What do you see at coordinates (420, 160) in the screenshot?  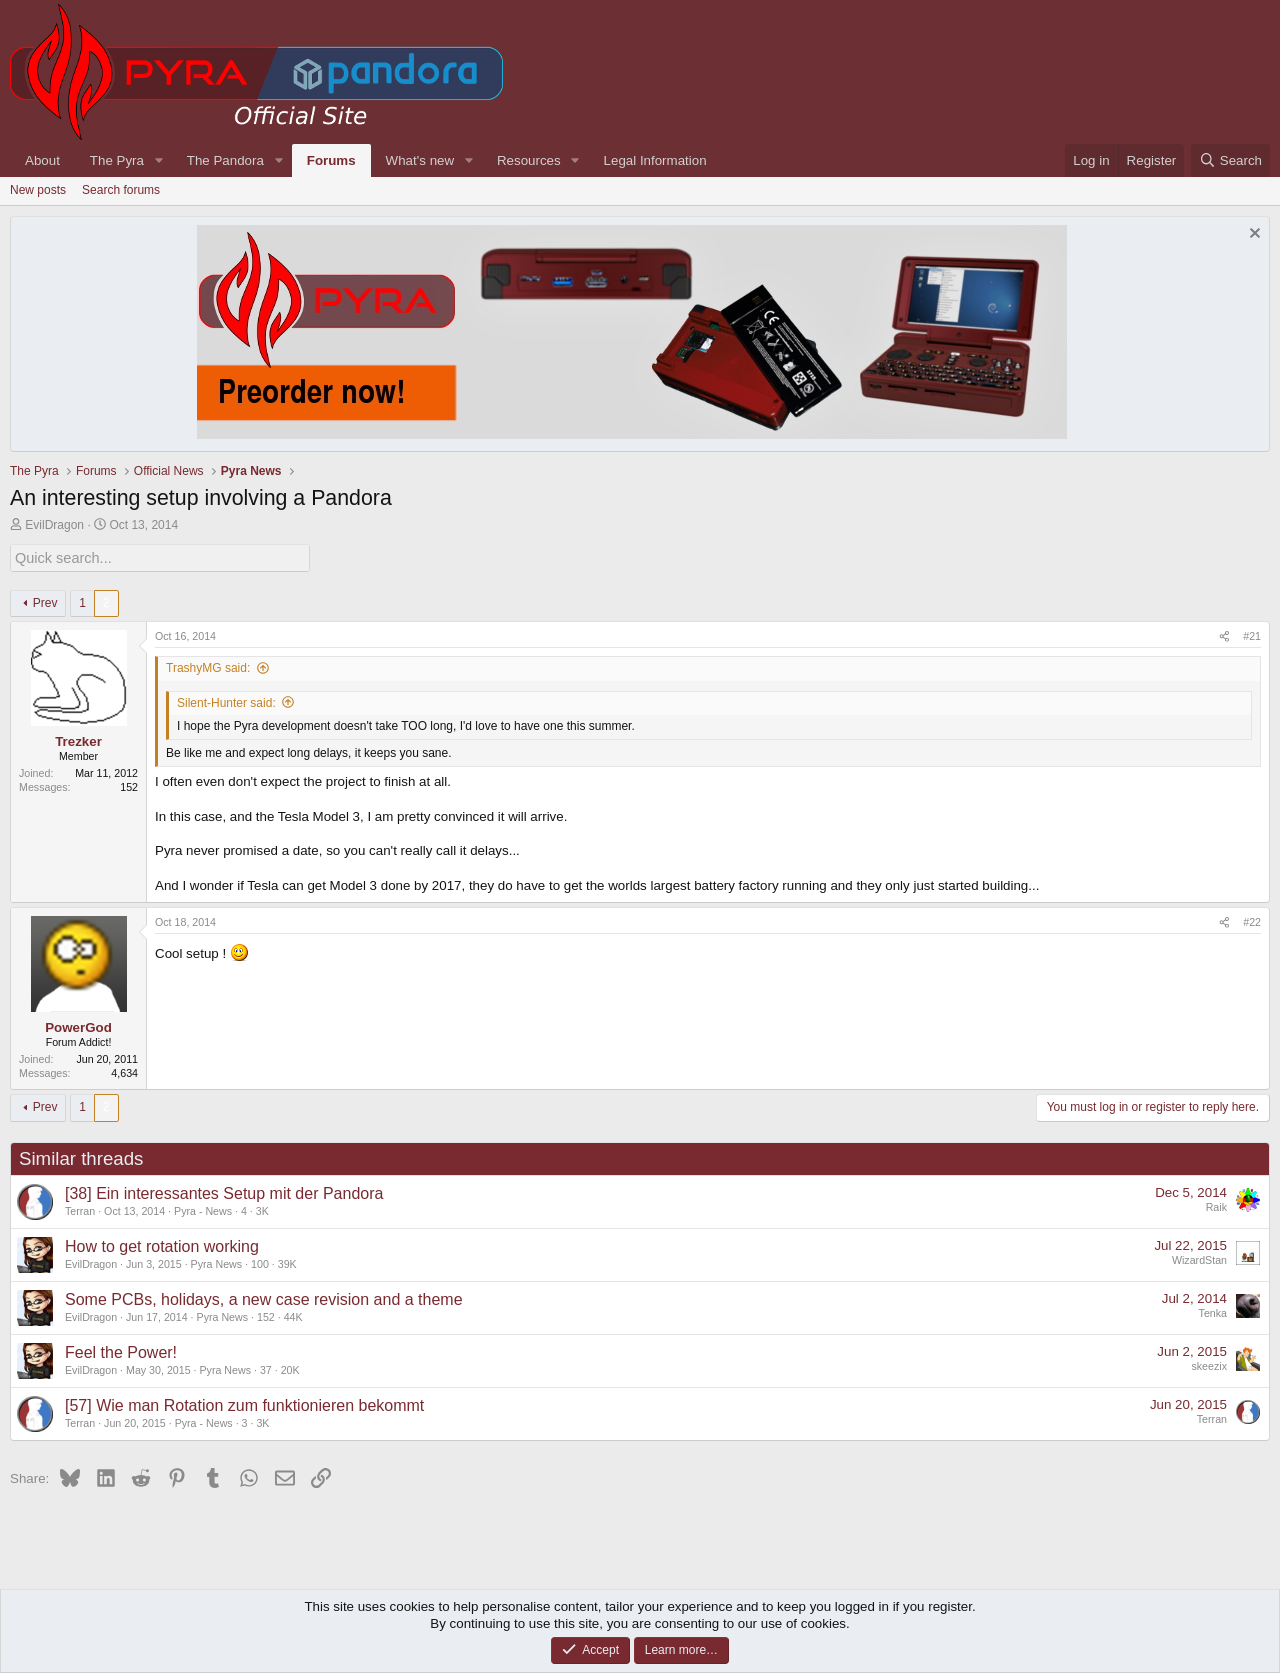 I see `What's new` at bounding box center [420, 160].